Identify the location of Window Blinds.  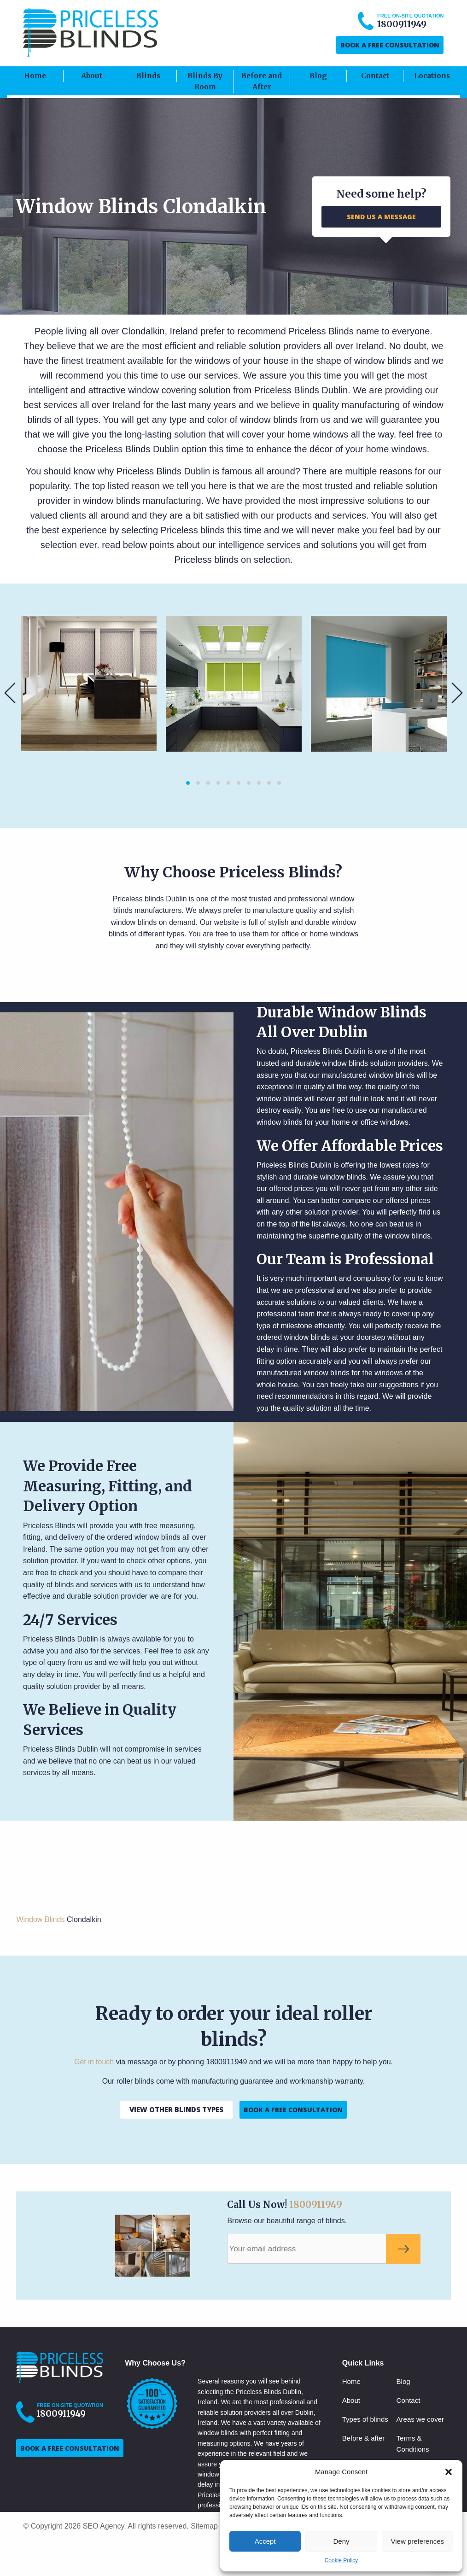
(40, 1919).